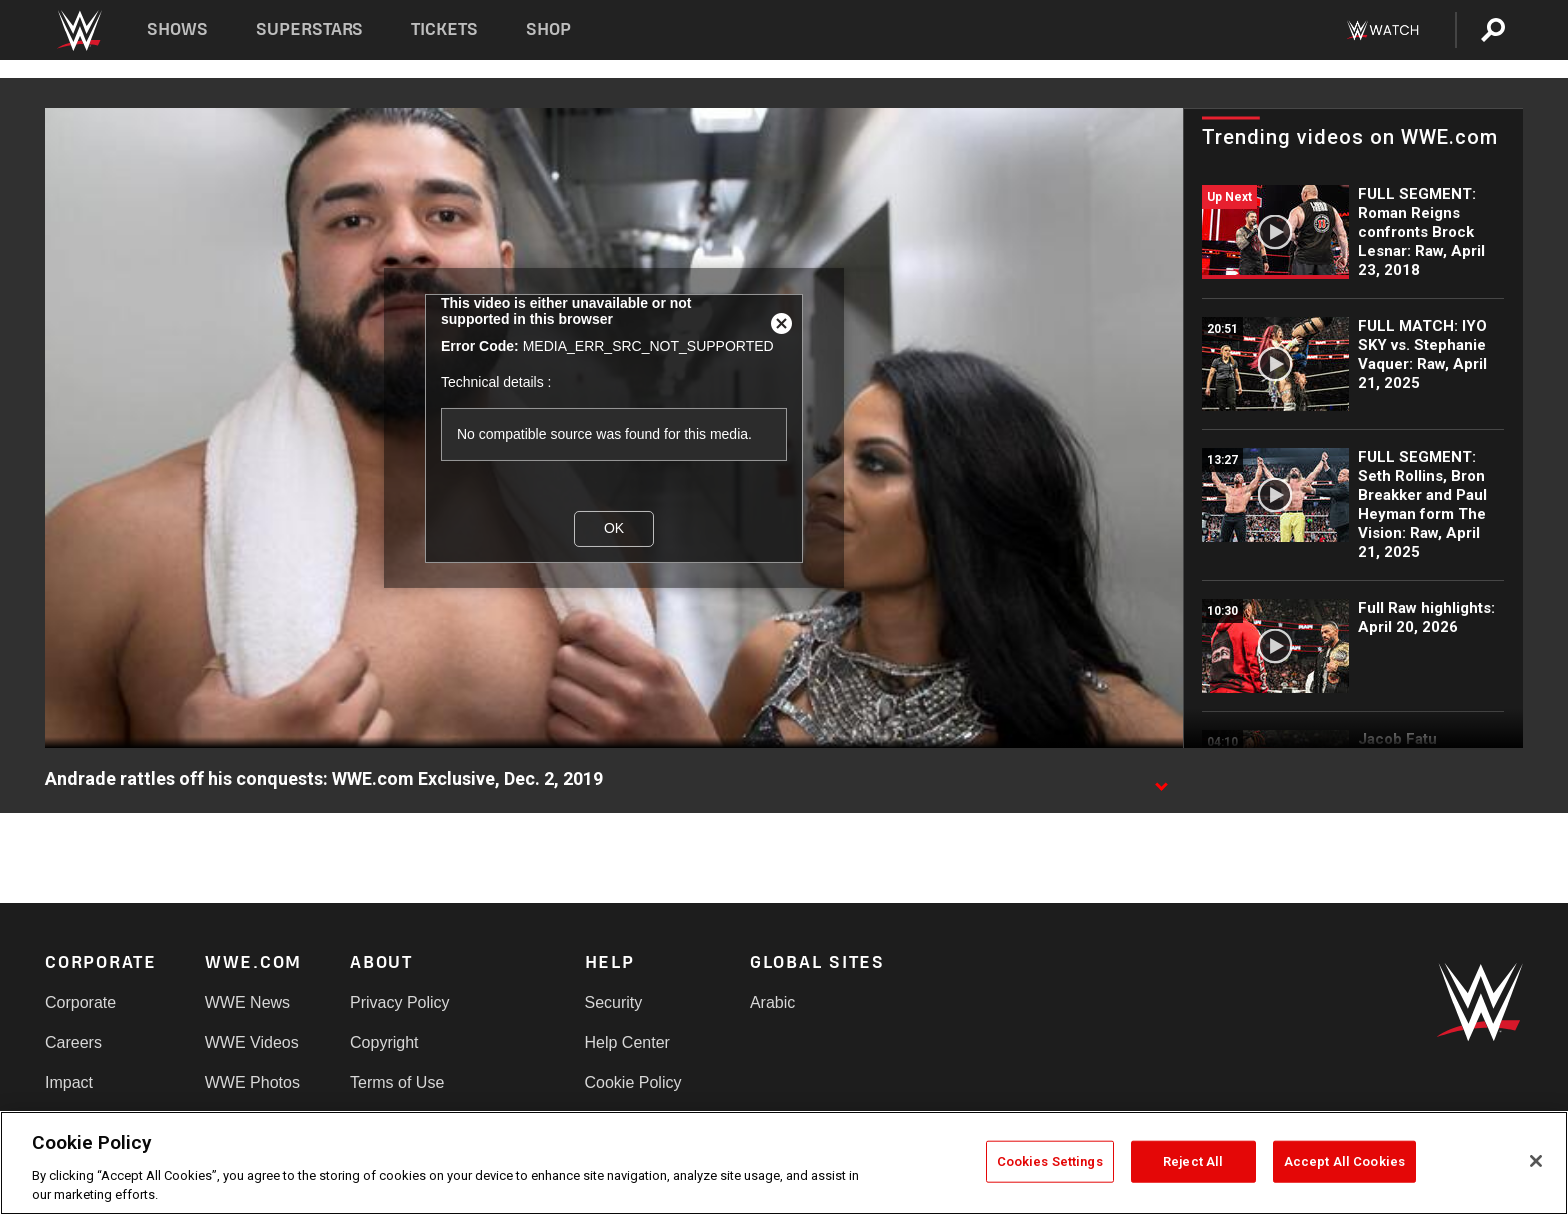 This screenshot has width=1568, height=1215. Describe the element at coordinates (400, 1002) in the screenshot. I see `Privacy Policy` at that location.